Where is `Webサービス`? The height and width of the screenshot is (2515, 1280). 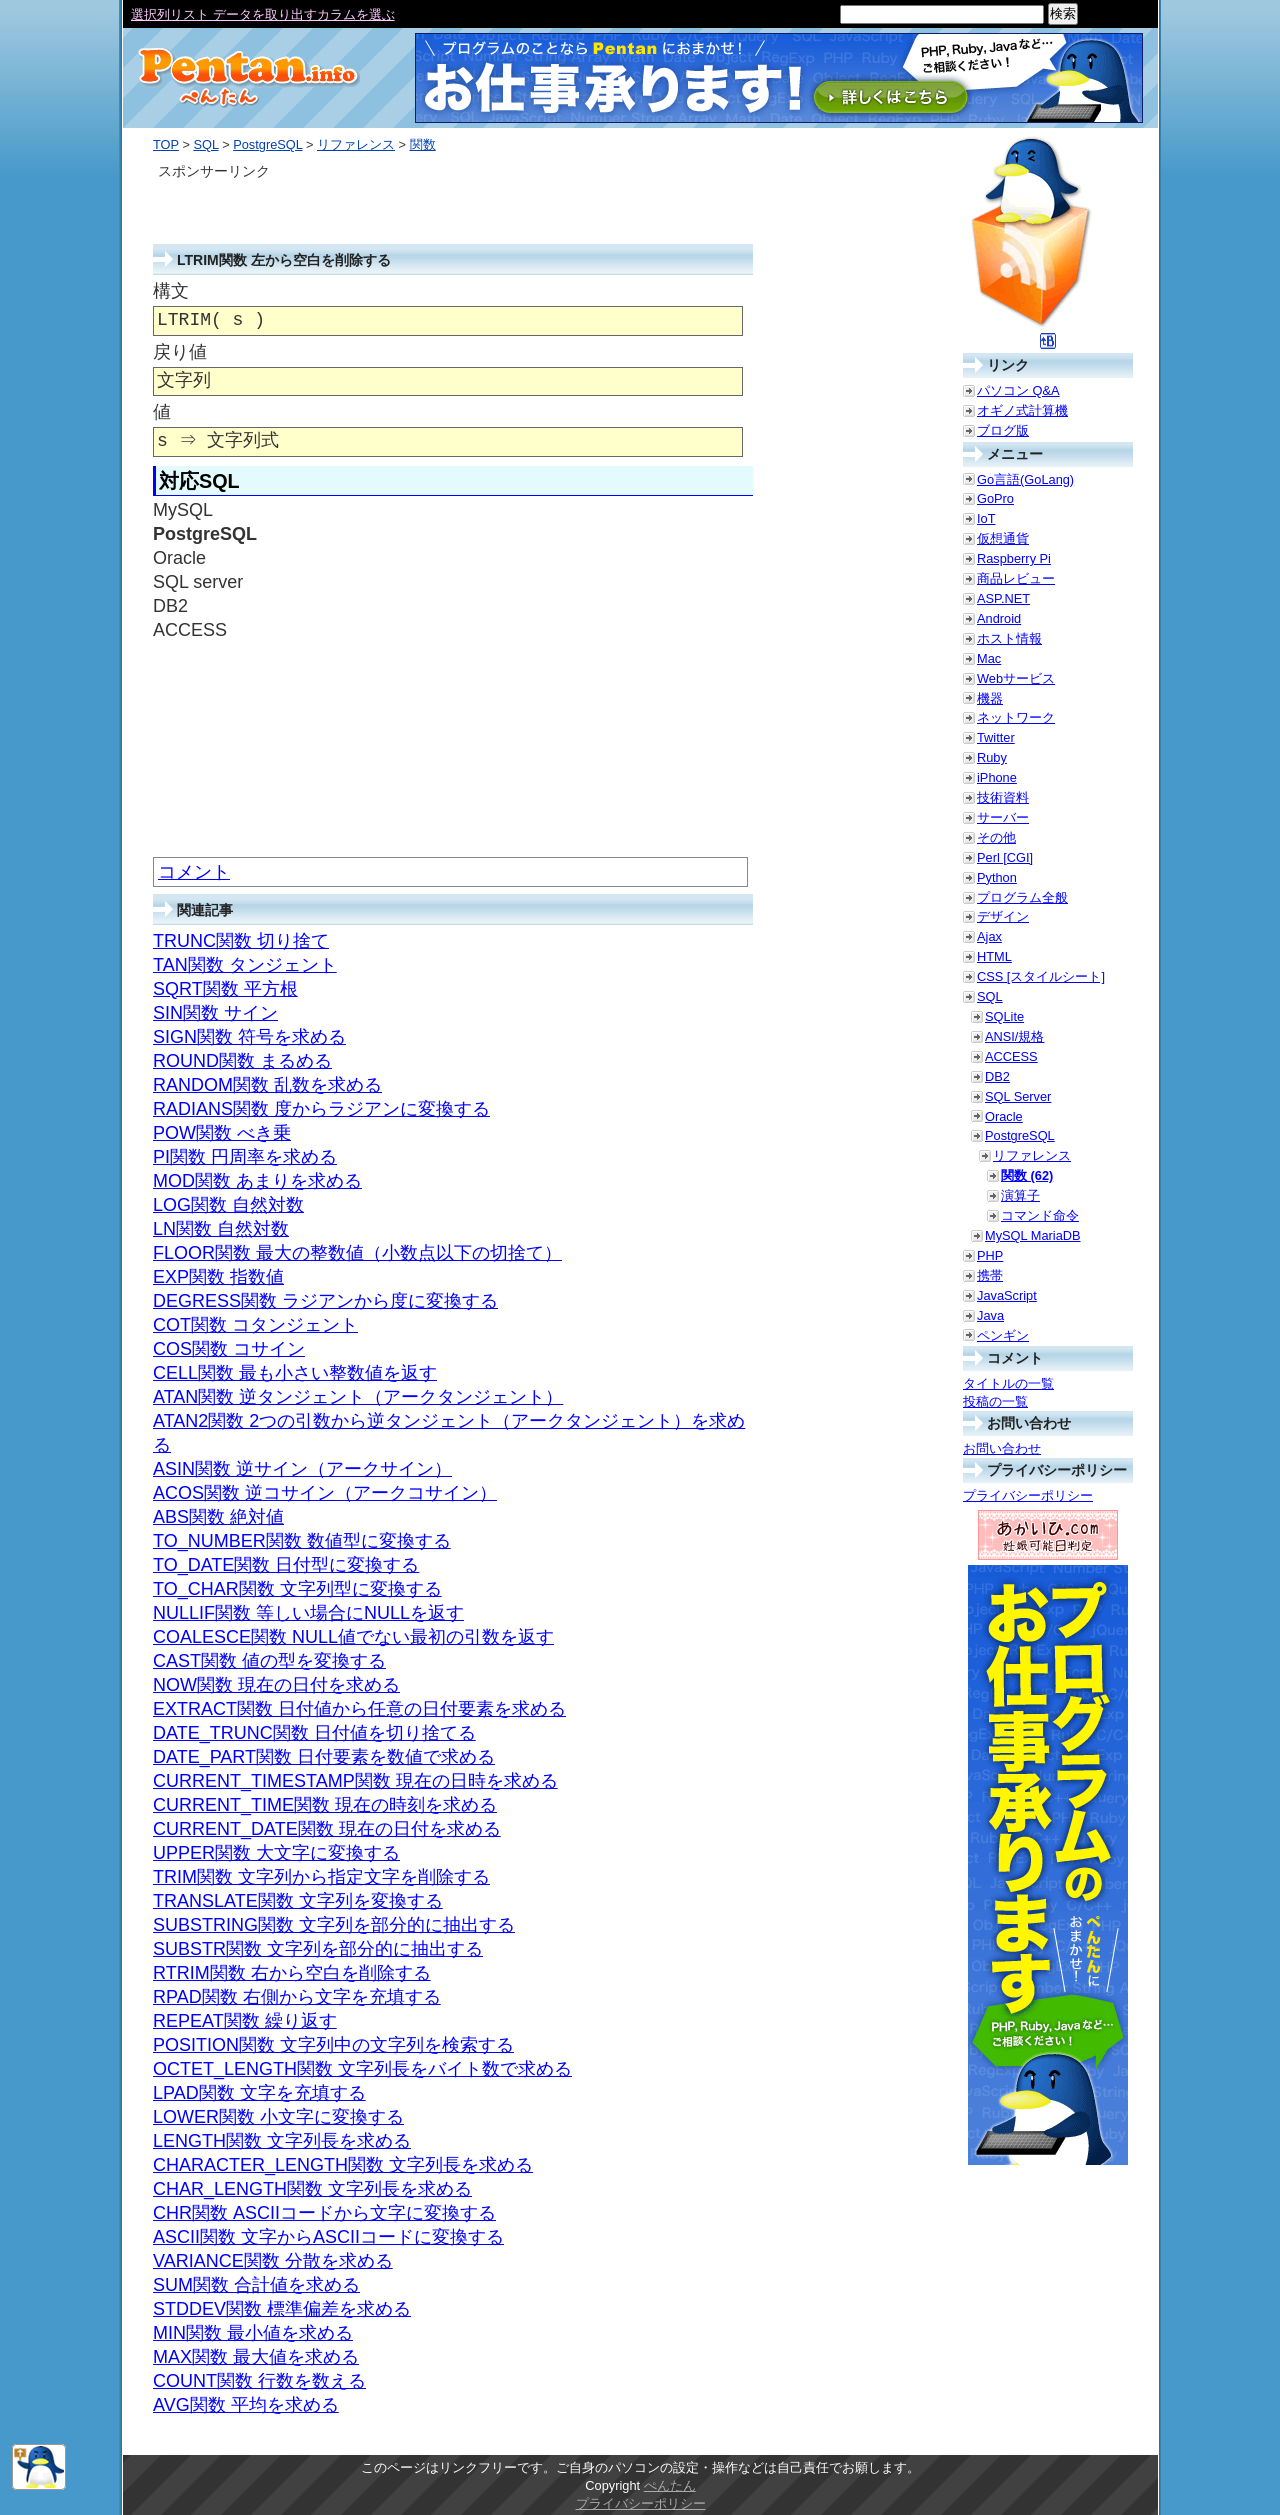 Webサービス is located at coordinates (1016, 678).